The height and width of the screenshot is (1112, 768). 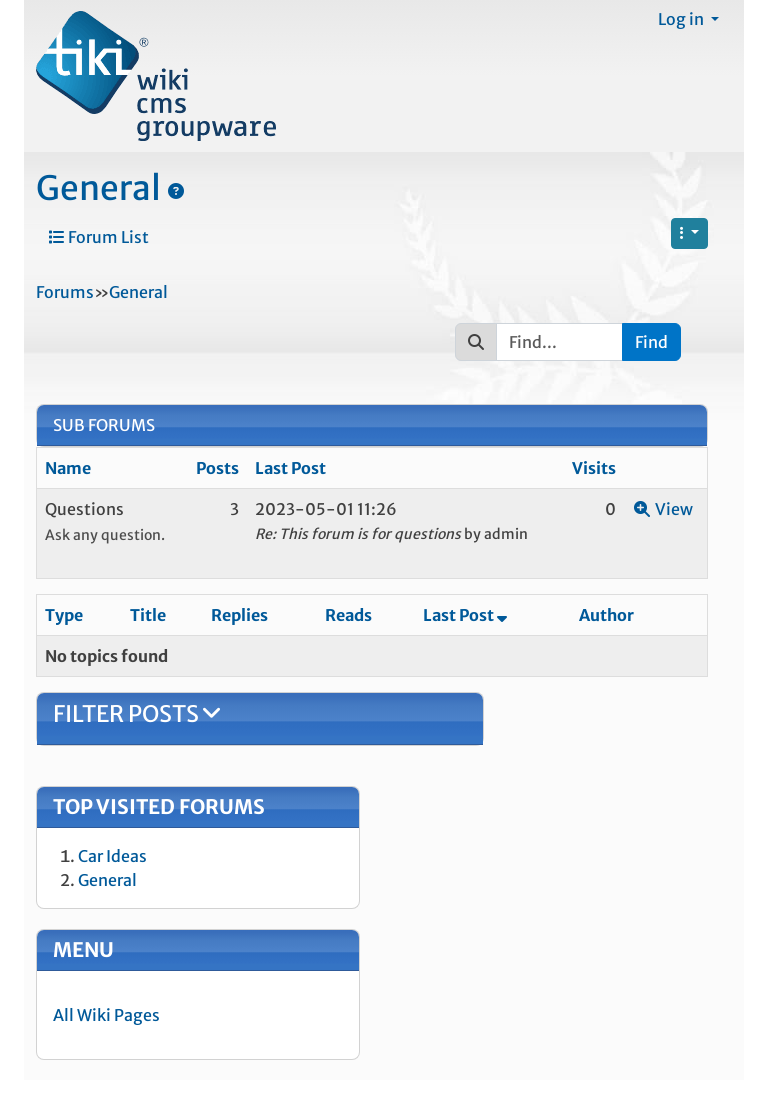 I want to click on Car Ideas, so click(x=112, y=856).